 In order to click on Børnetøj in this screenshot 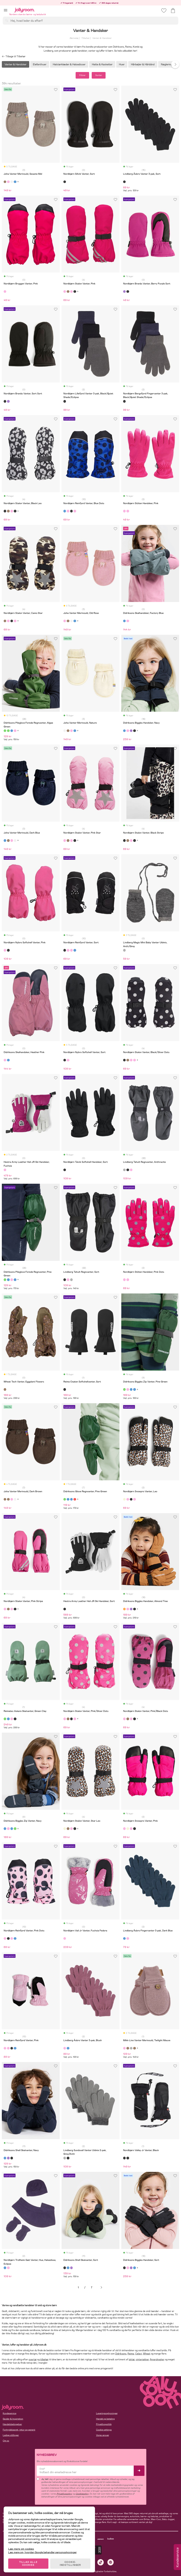, I will do `click(74, 38)`.